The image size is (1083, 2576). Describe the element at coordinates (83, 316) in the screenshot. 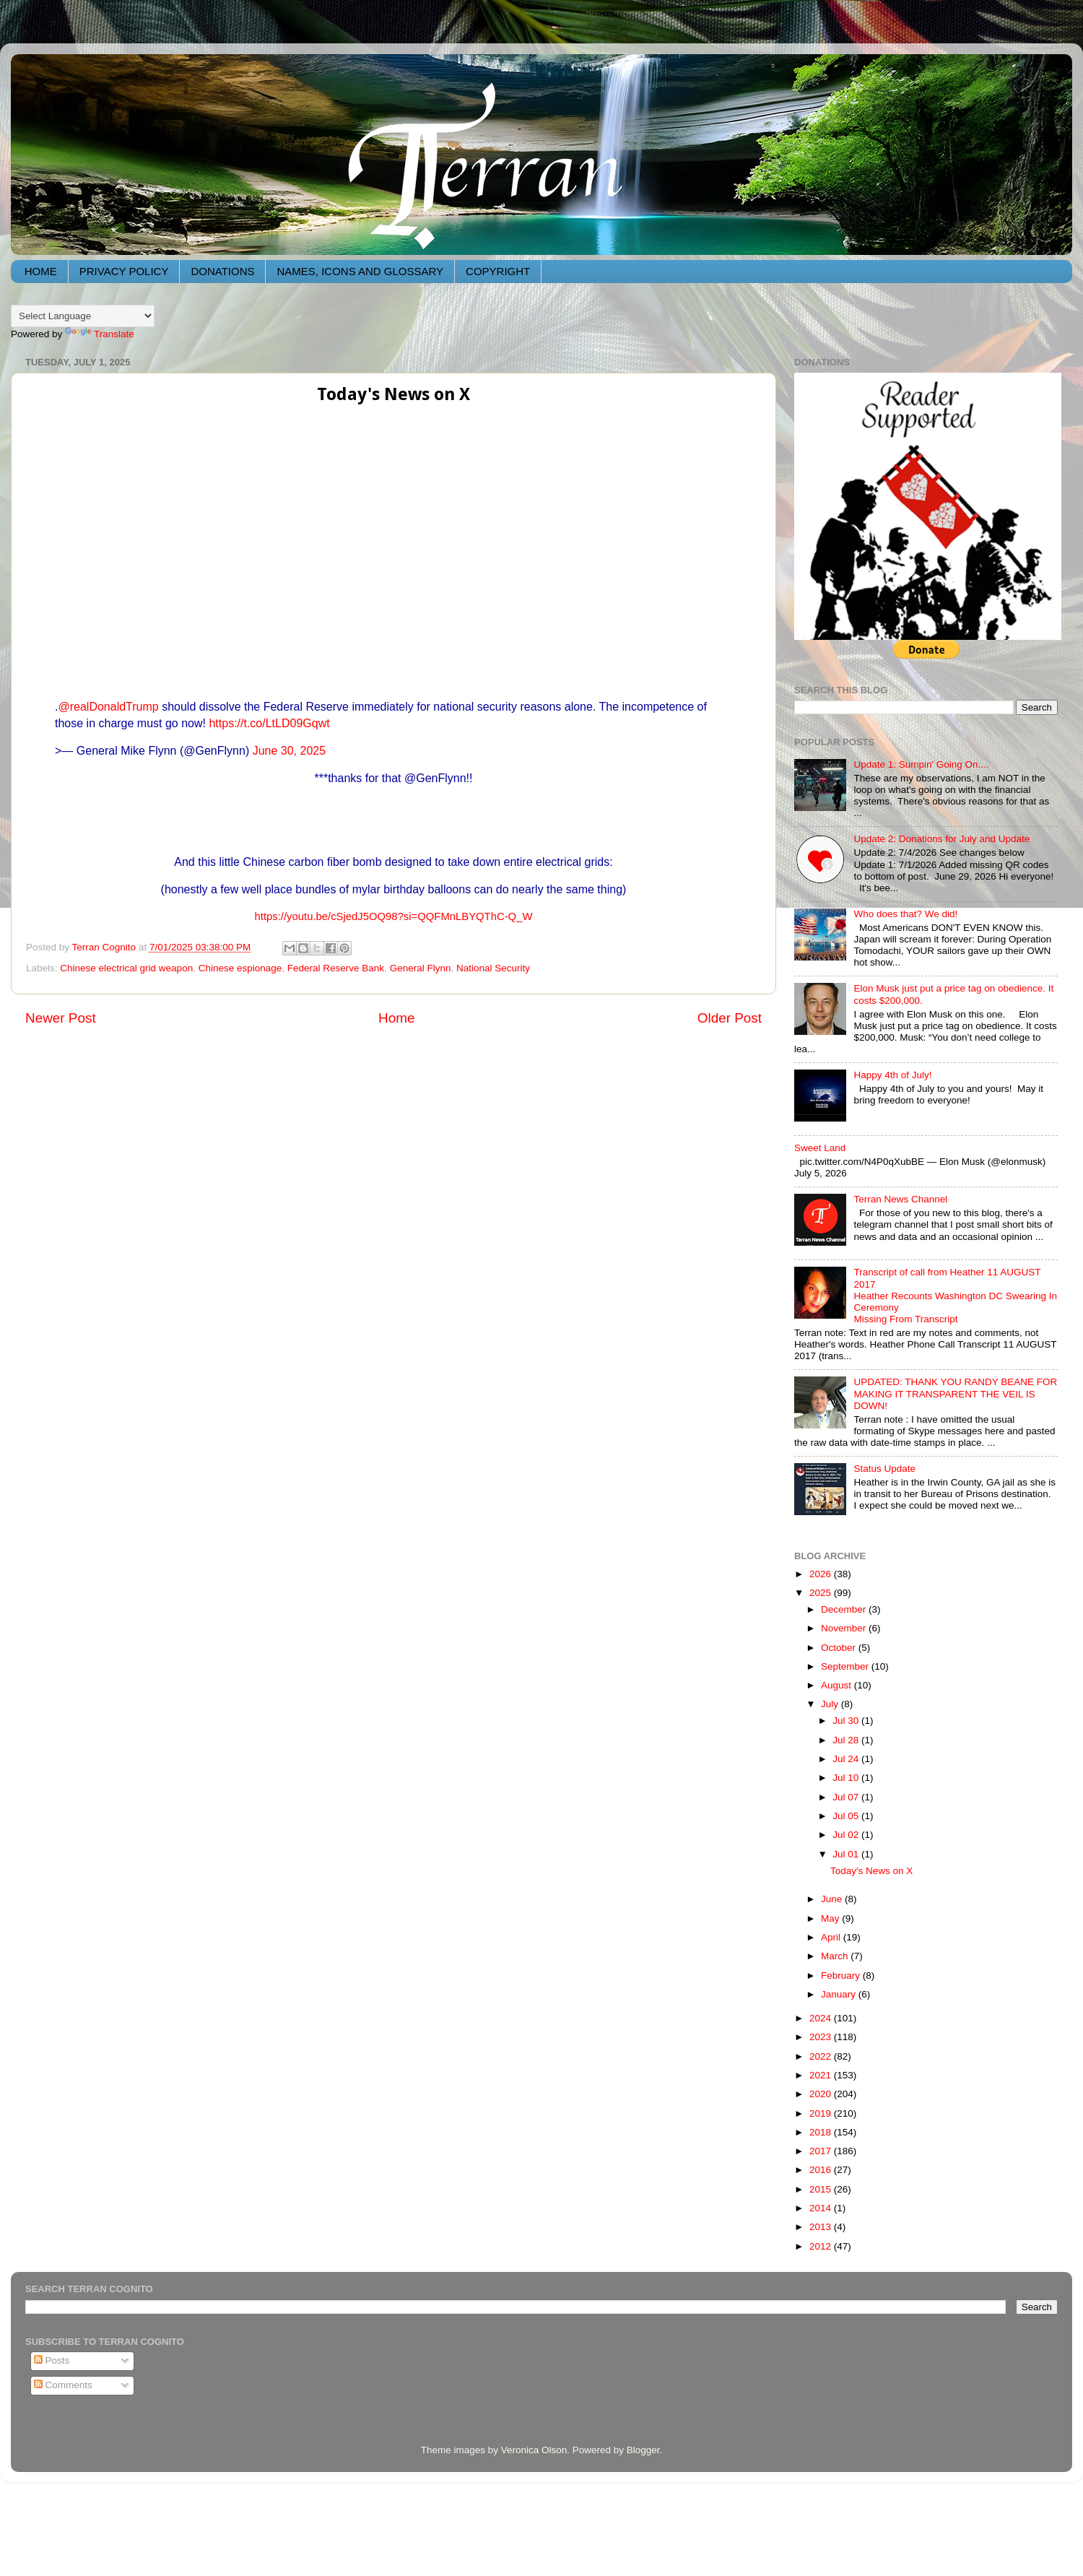

I see `[Language Translate Widget]` at that location.